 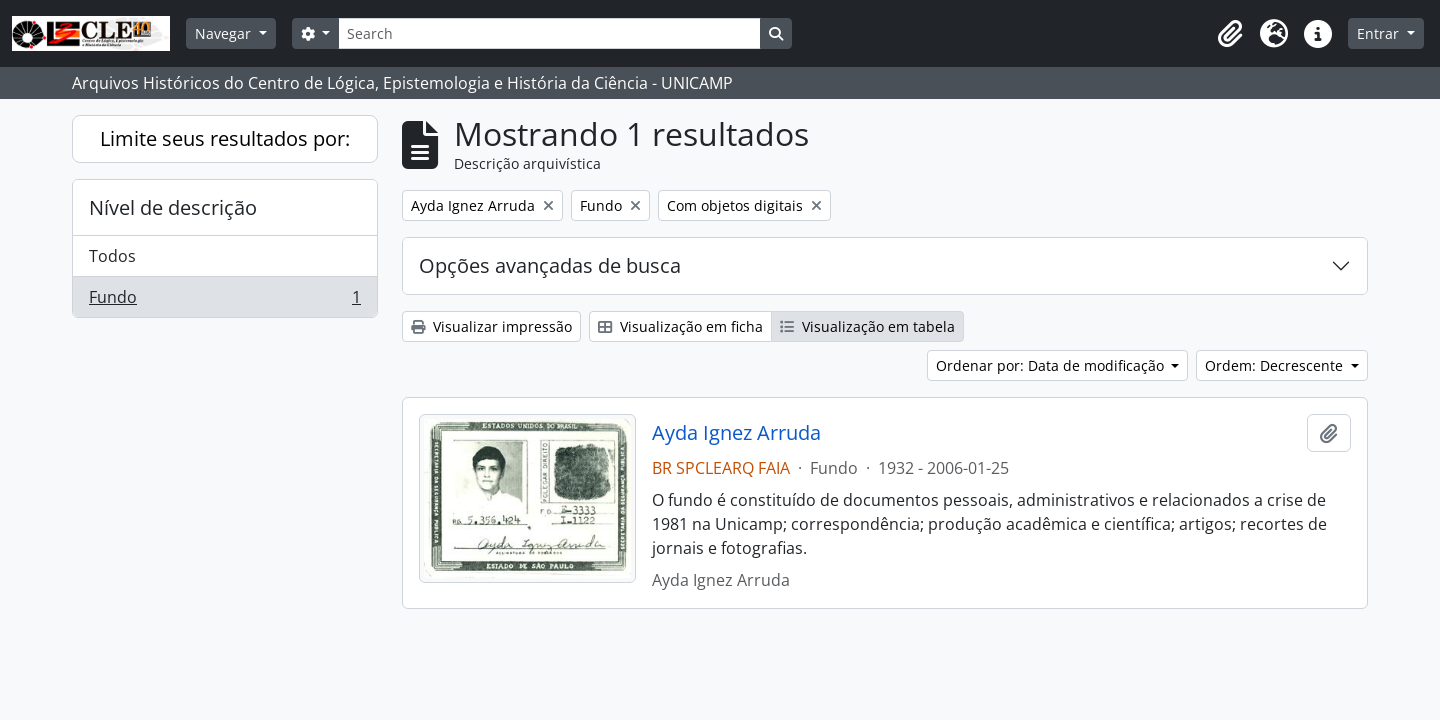 What do you see at coordinates (1052, 365) in the screenshot?
I see `Ordenar por: Data de modificação` at bounding box center [1052, 365].